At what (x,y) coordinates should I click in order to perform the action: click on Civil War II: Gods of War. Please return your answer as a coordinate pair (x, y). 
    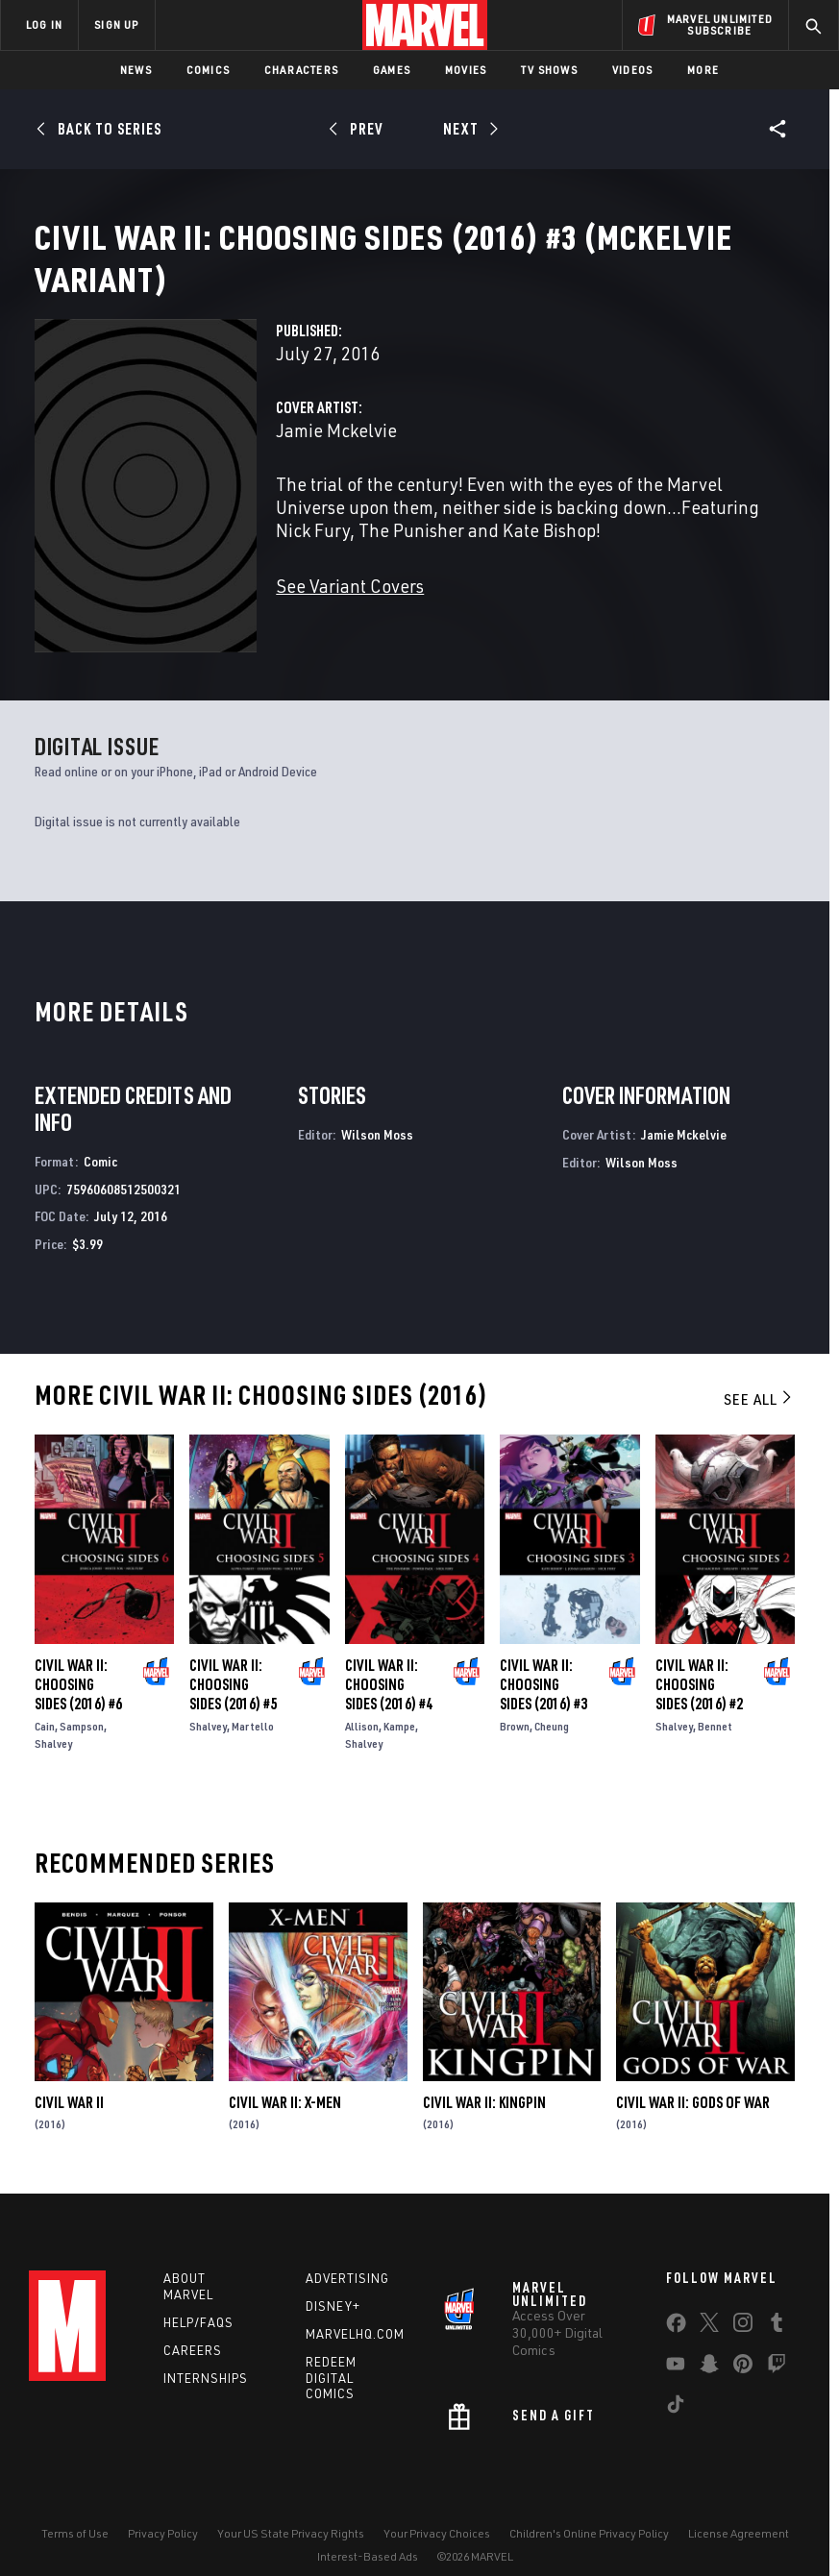
    Looking at the image, I should click on (693, 2071).